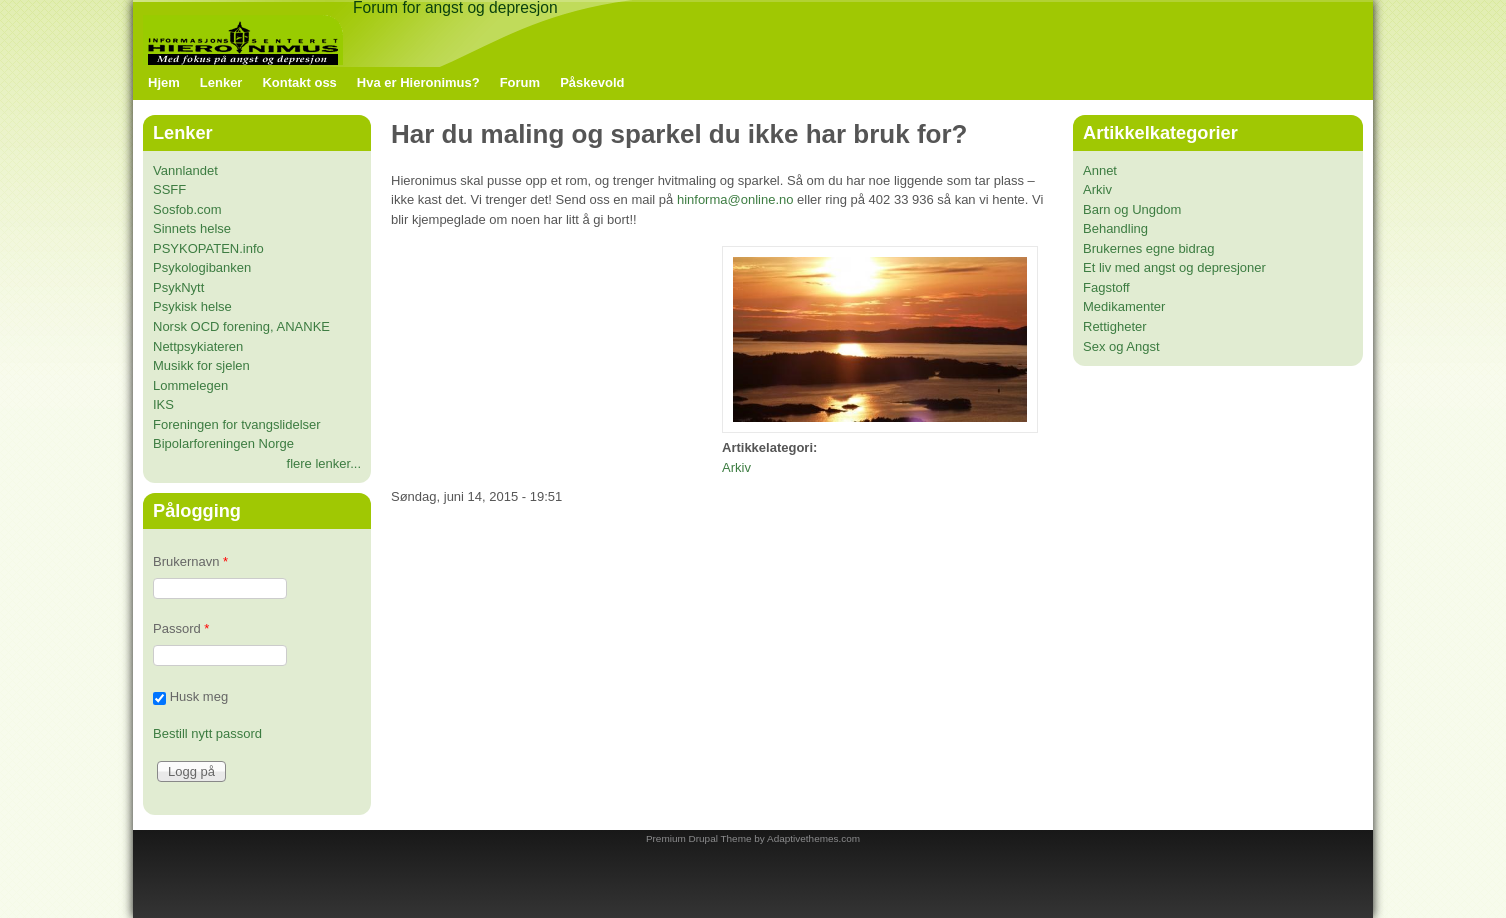 The width and height of the screenshot is (1506, 918). Describe the element at coordinates (736, 467) in the screenshot. I see `Arkiv` at that location.